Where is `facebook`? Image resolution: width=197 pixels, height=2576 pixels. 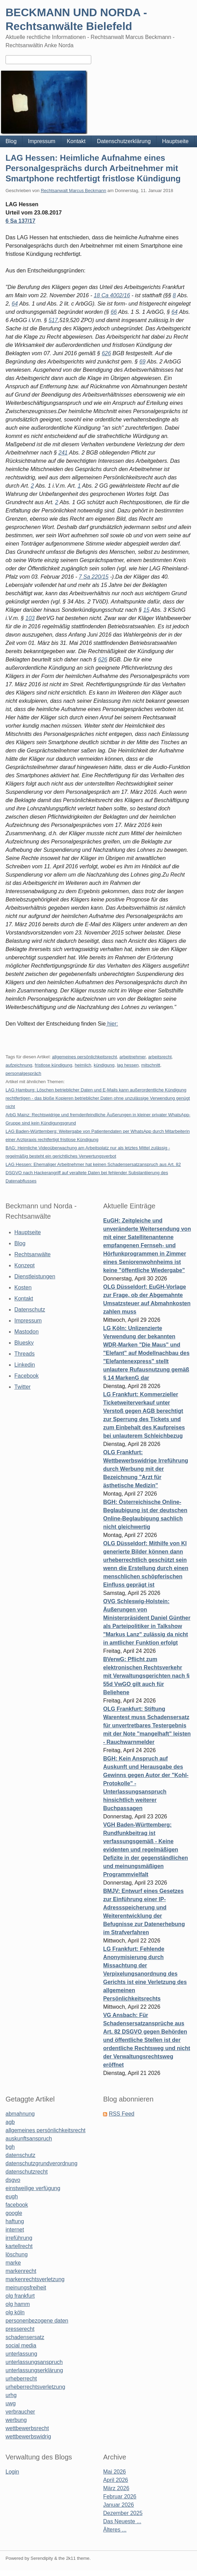 facebook is located at coordinates (17, 2205).